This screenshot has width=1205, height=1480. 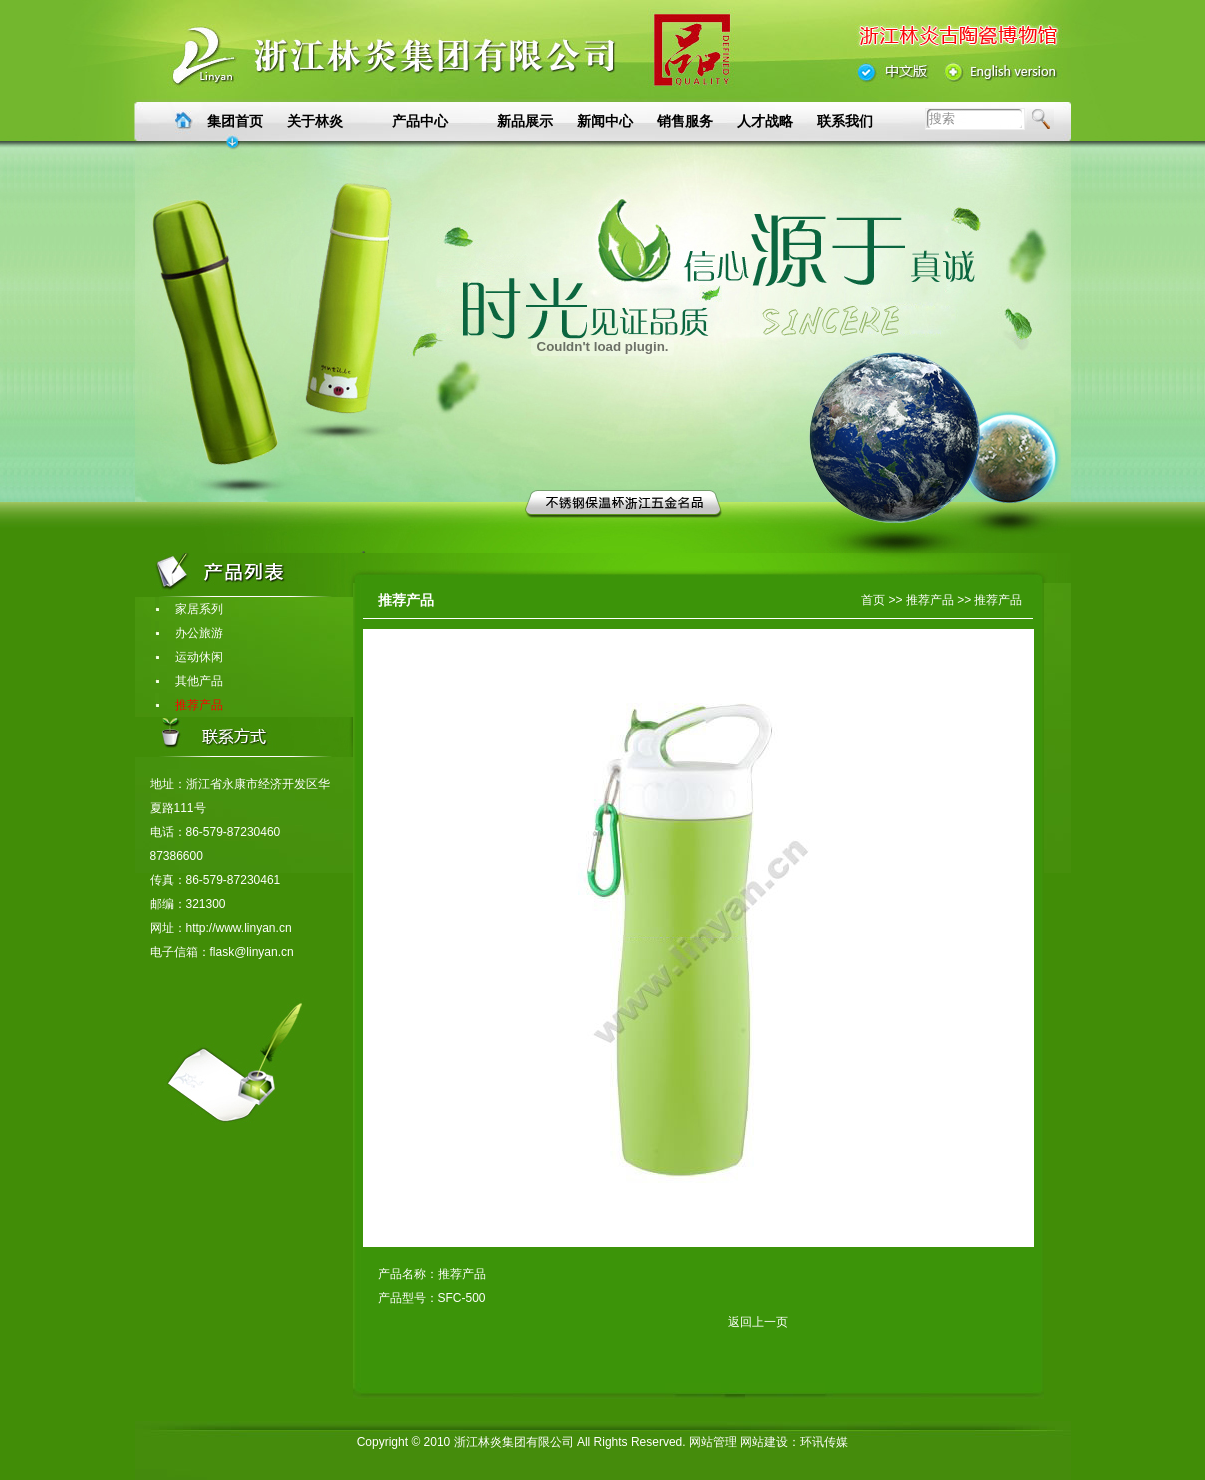 What do you see at coordinates (189, 657) in the screenshot?
I see `运动休闲` at bounding box center [189, 657].